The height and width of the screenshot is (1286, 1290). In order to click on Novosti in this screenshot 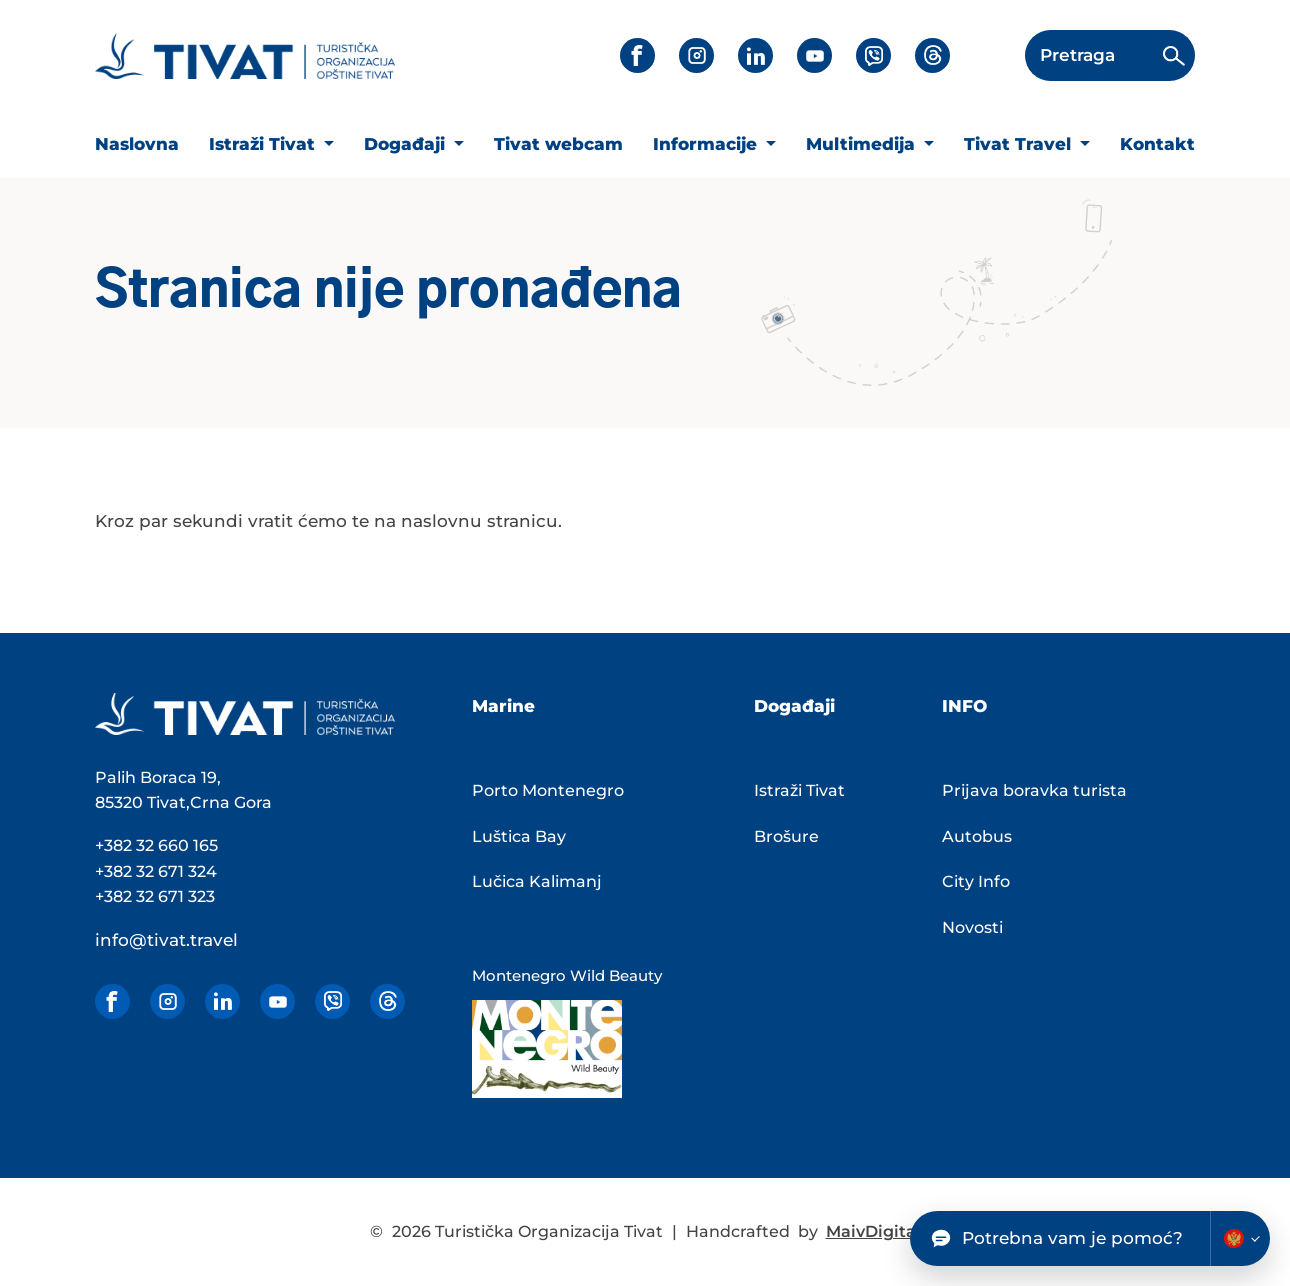, I will do `click(972, 927)`.